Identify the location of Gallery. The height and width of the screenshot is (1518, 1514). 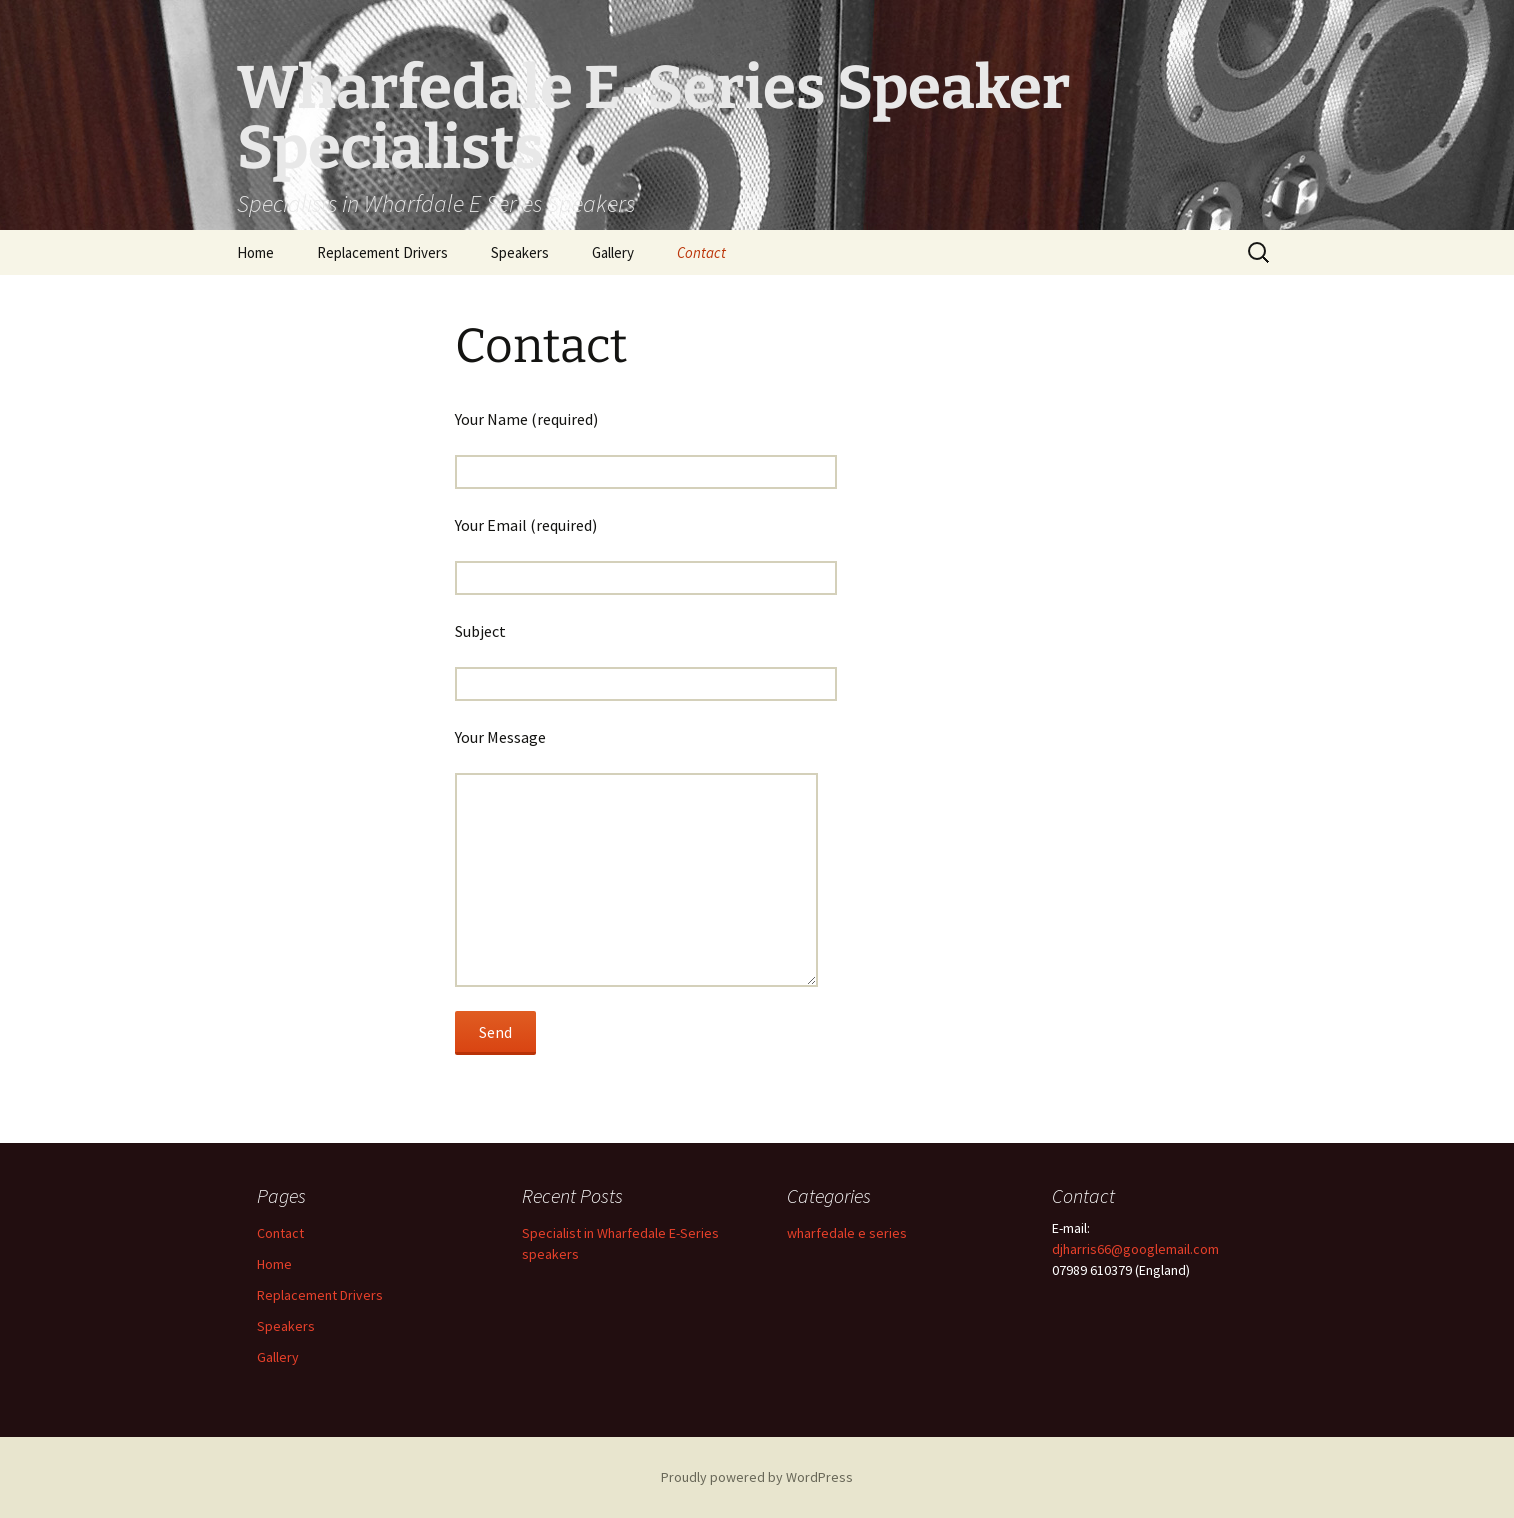
(613, 252).